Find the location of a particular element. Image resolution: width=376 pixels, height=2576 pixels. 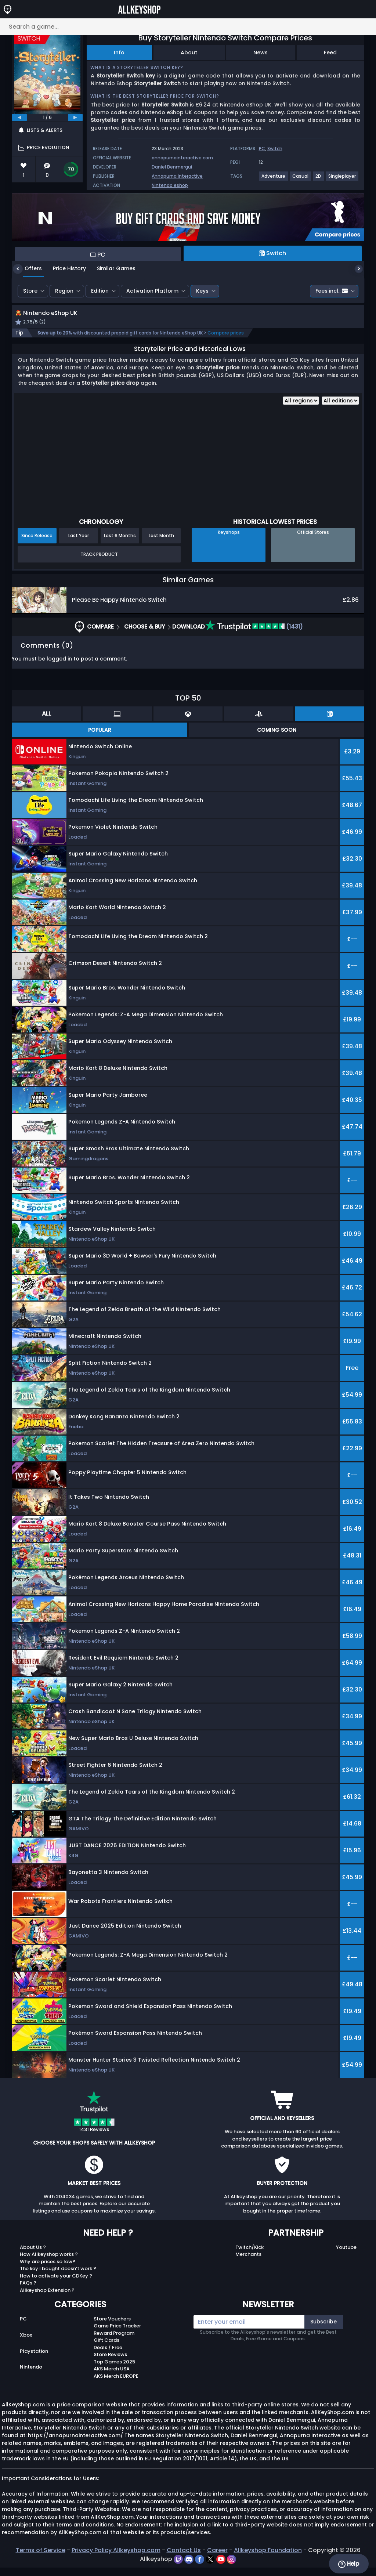

Since Release is located at coordinates (37, 544).